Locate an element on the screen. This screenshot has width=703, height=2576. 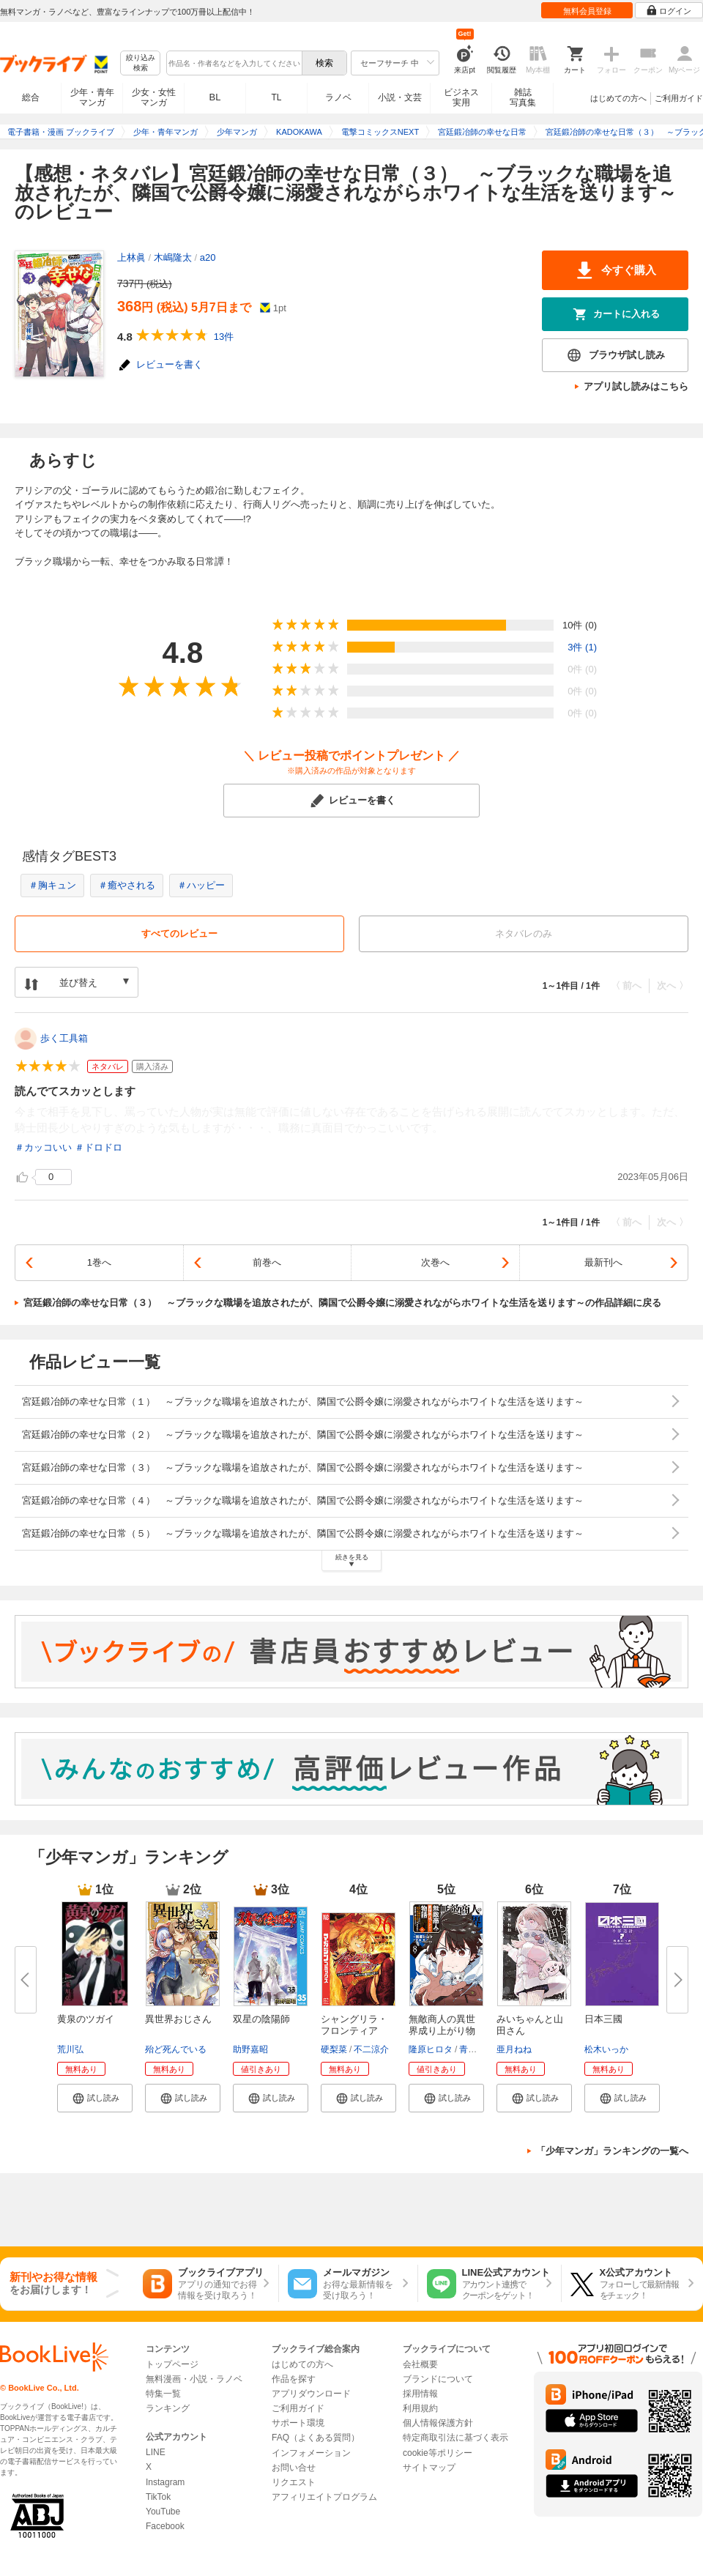
YouTube is located at coordinates (163, 2511).